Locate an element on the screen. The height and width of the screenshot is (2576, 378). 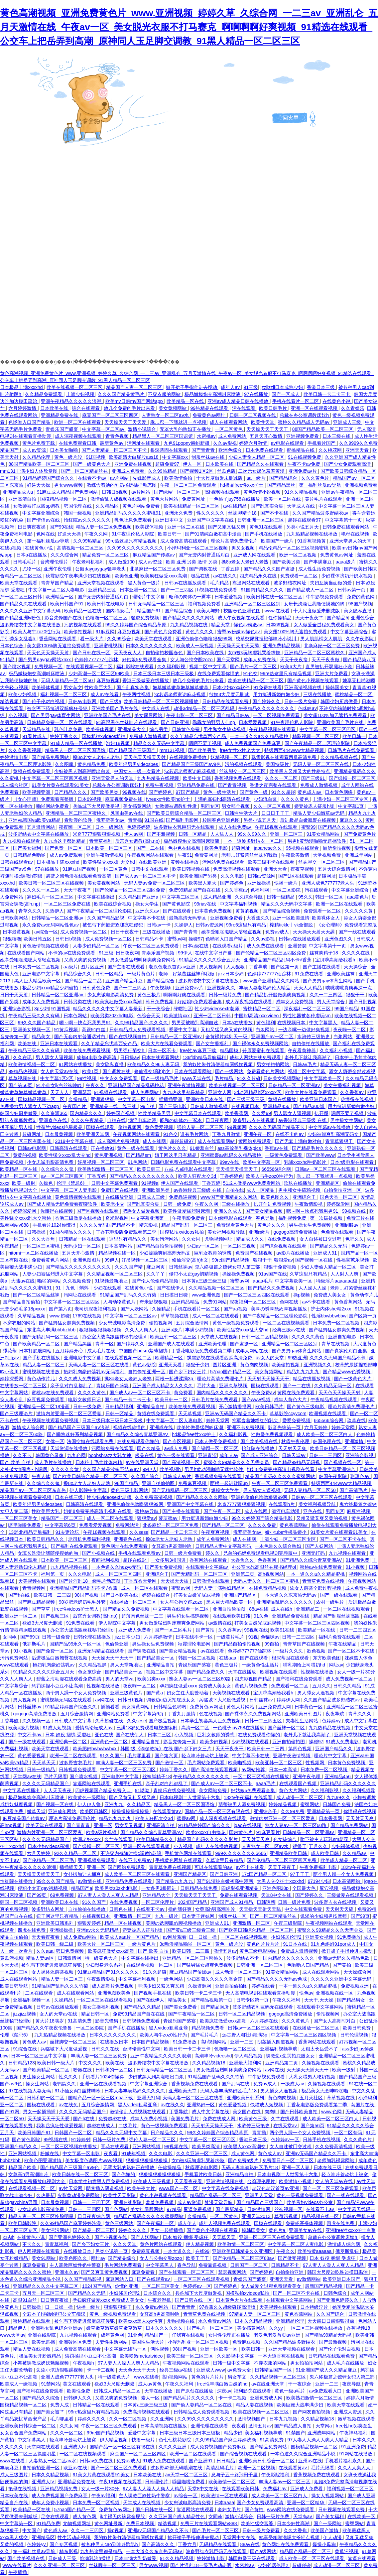
日韩成人精品一区二区 is located at coordinates (118, 2390).